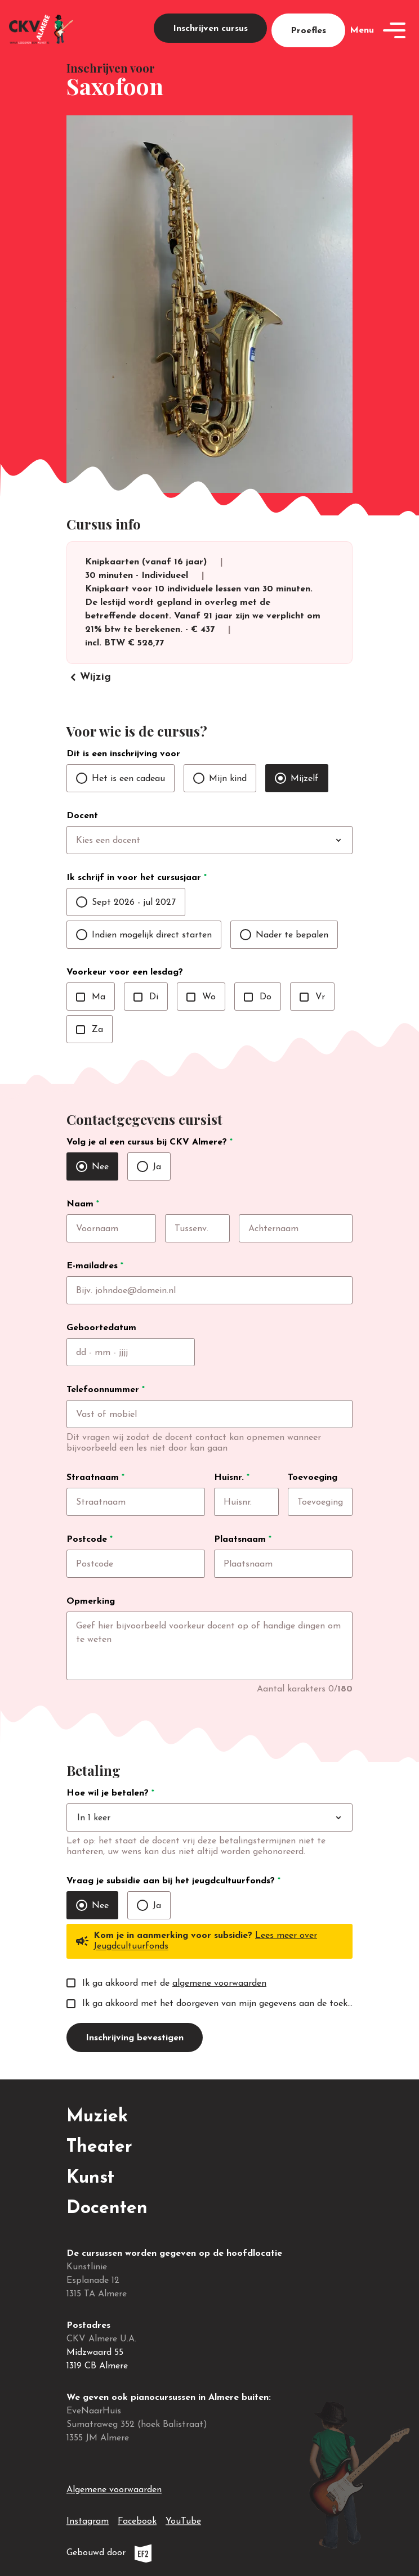  Describe the element at coordinates (183, 2519) in the screenshot. I see `YouTube` at that location.